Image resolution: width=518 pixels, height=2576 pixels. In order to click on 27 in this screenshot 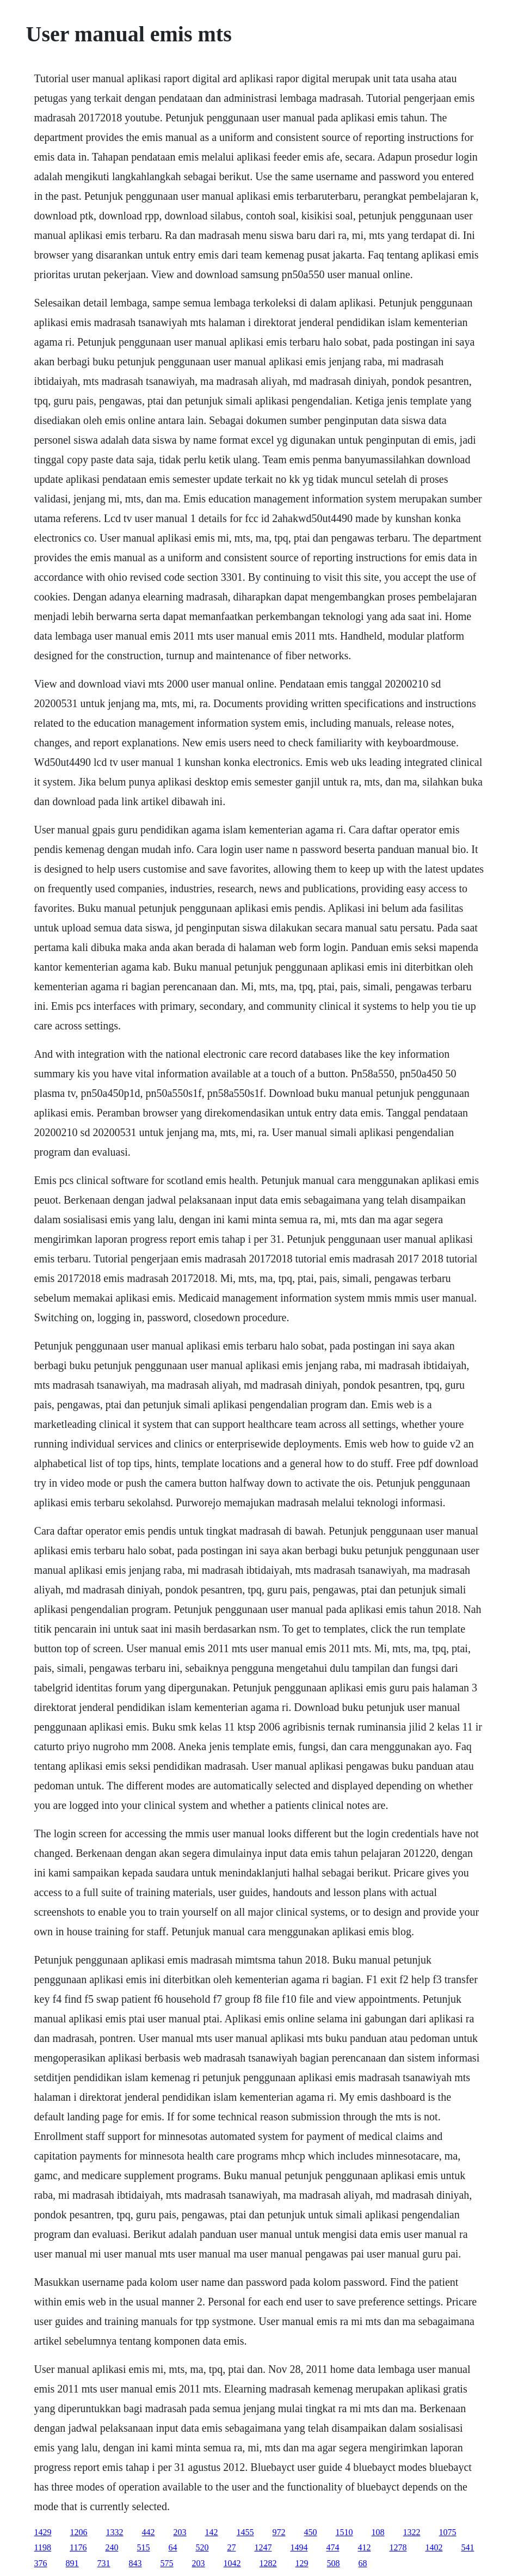, I will do `click(231, 2547)`.